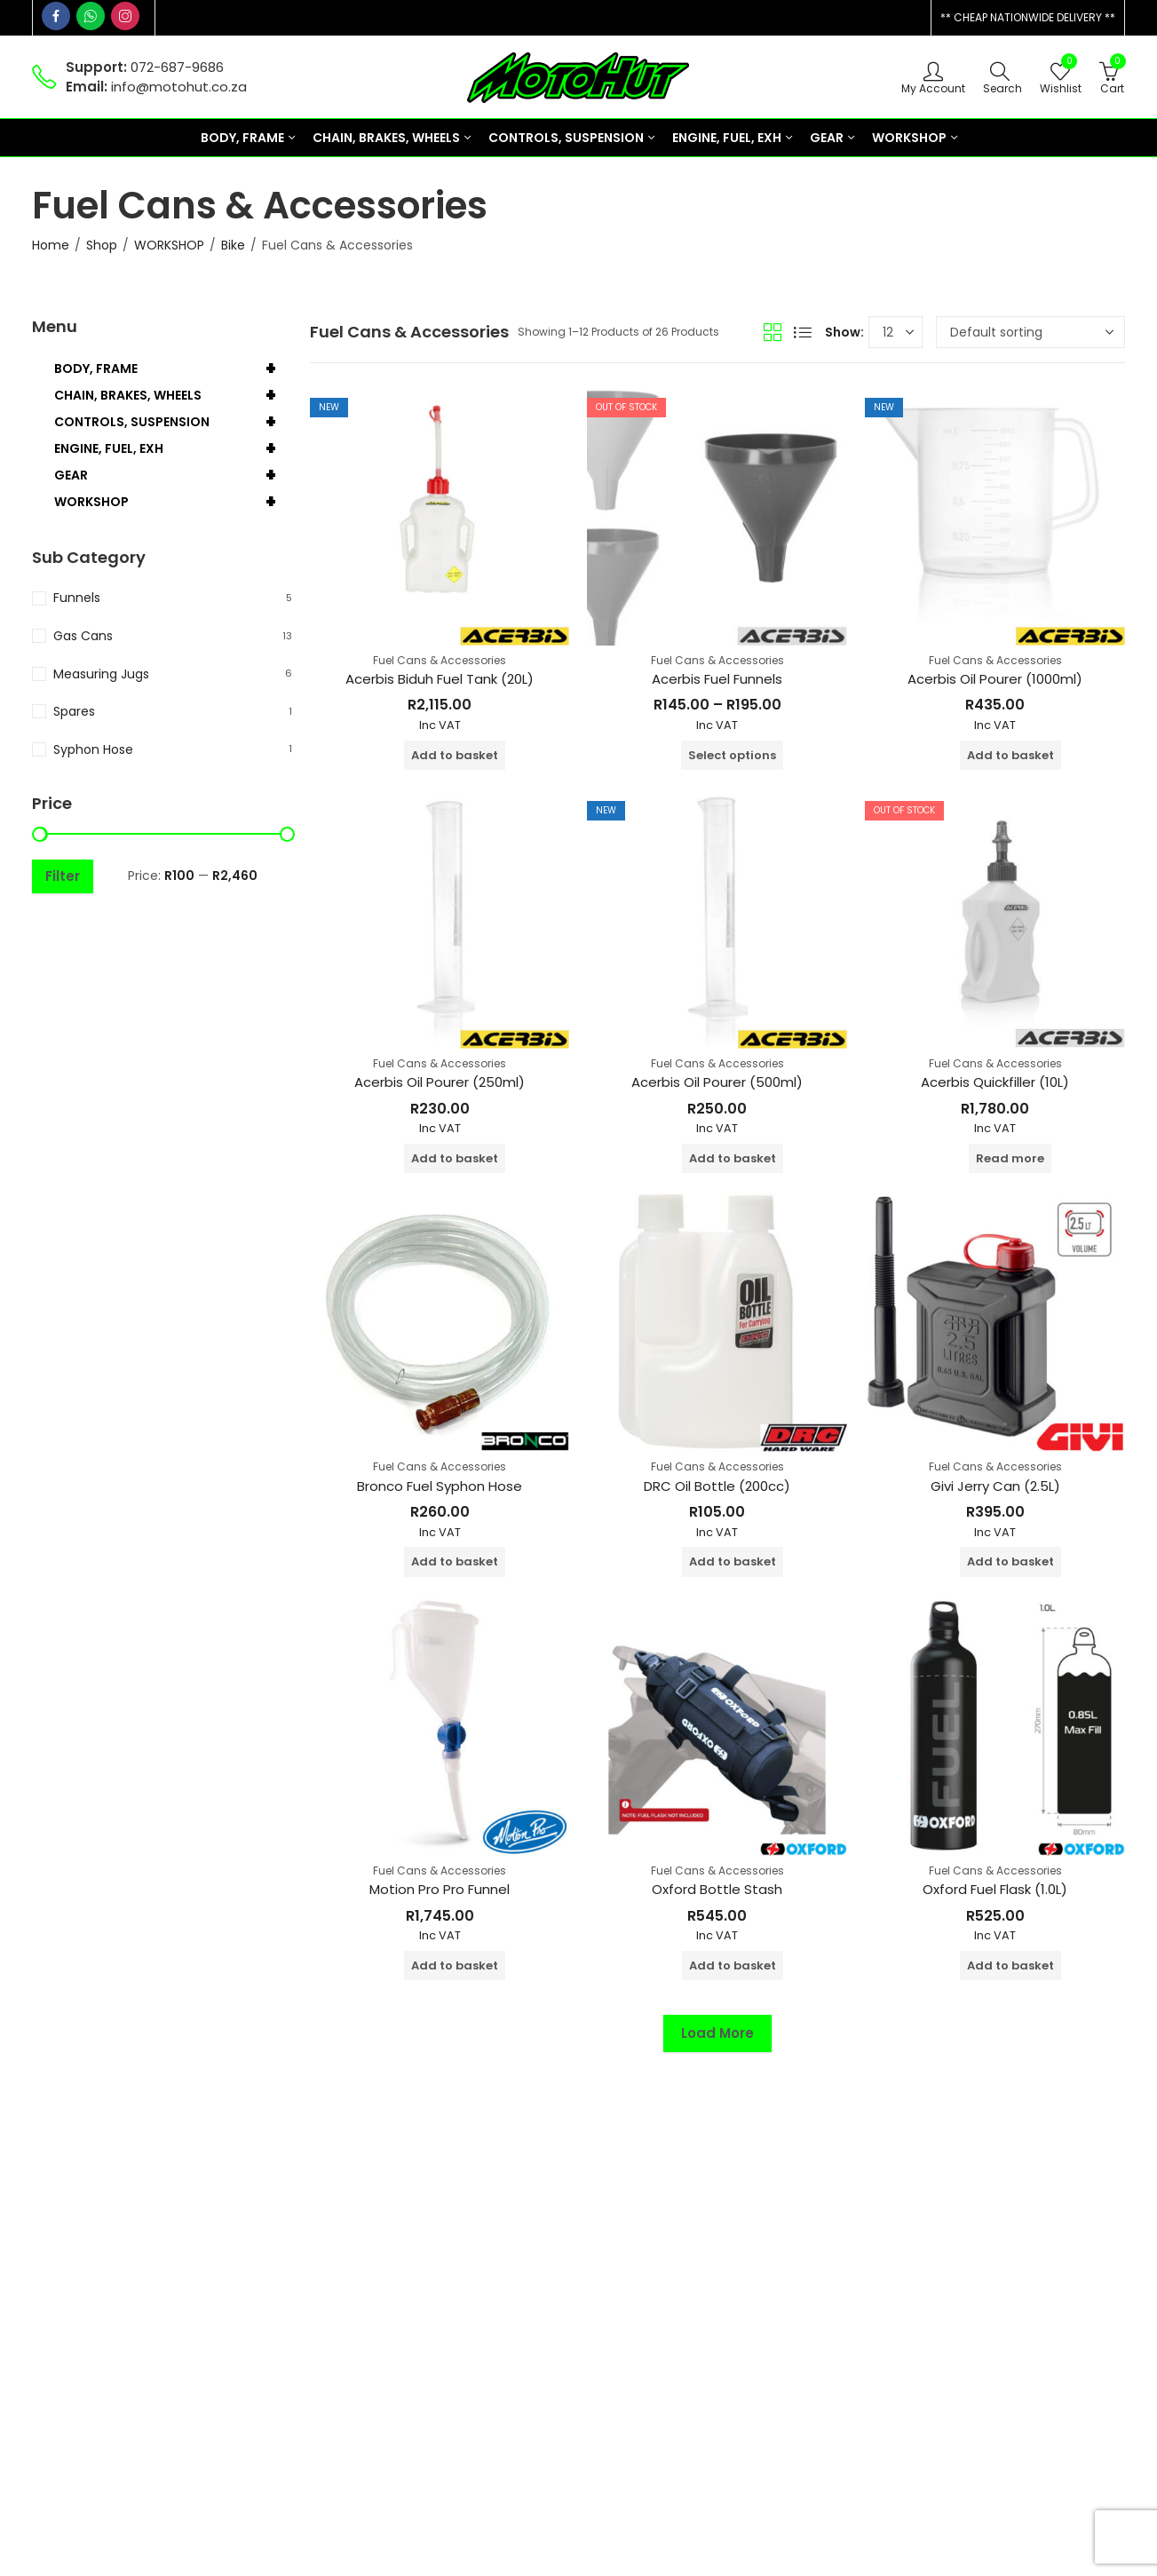 This screenshot has width=1157, height=2576. What do you see at coordinates (717, 2033) in the screenshot?
I see `Load More` at bounding box center [717, 2033].